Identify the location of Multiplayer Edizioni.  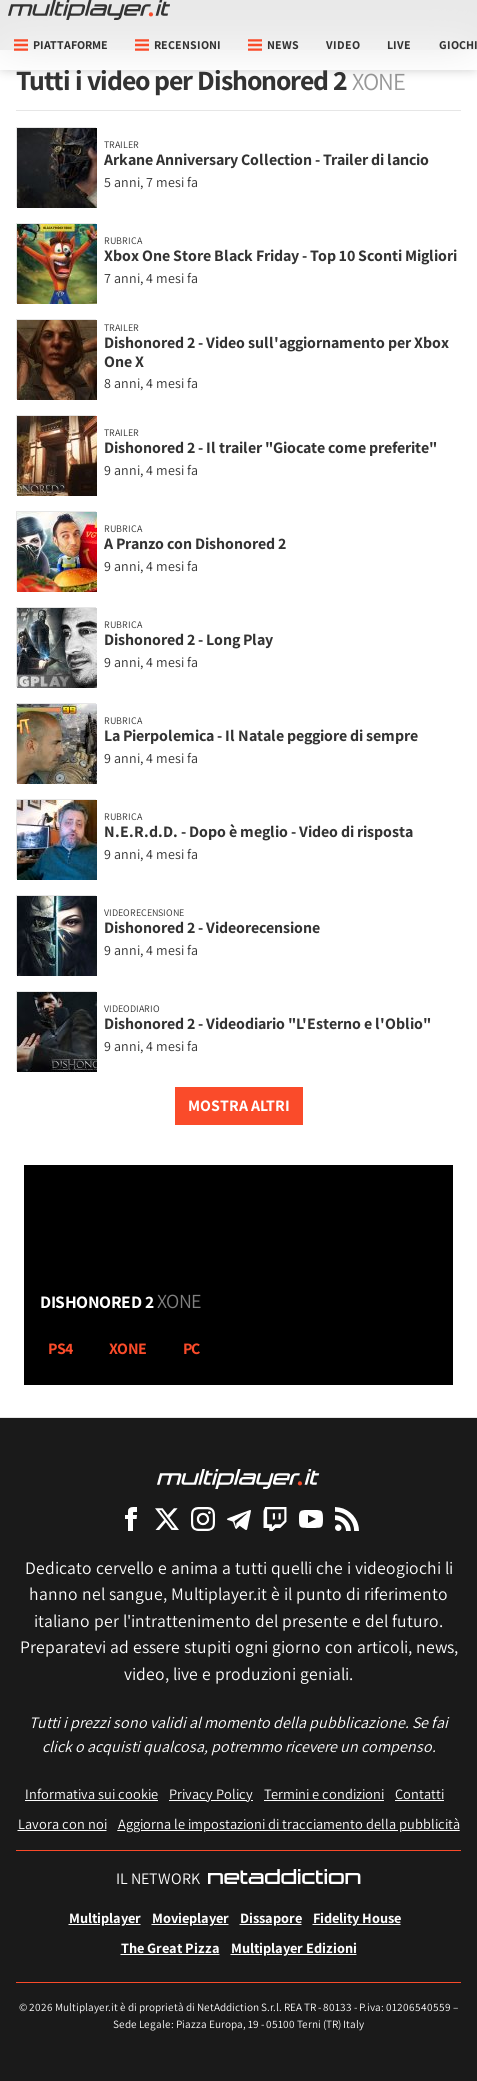
(294, 1947).